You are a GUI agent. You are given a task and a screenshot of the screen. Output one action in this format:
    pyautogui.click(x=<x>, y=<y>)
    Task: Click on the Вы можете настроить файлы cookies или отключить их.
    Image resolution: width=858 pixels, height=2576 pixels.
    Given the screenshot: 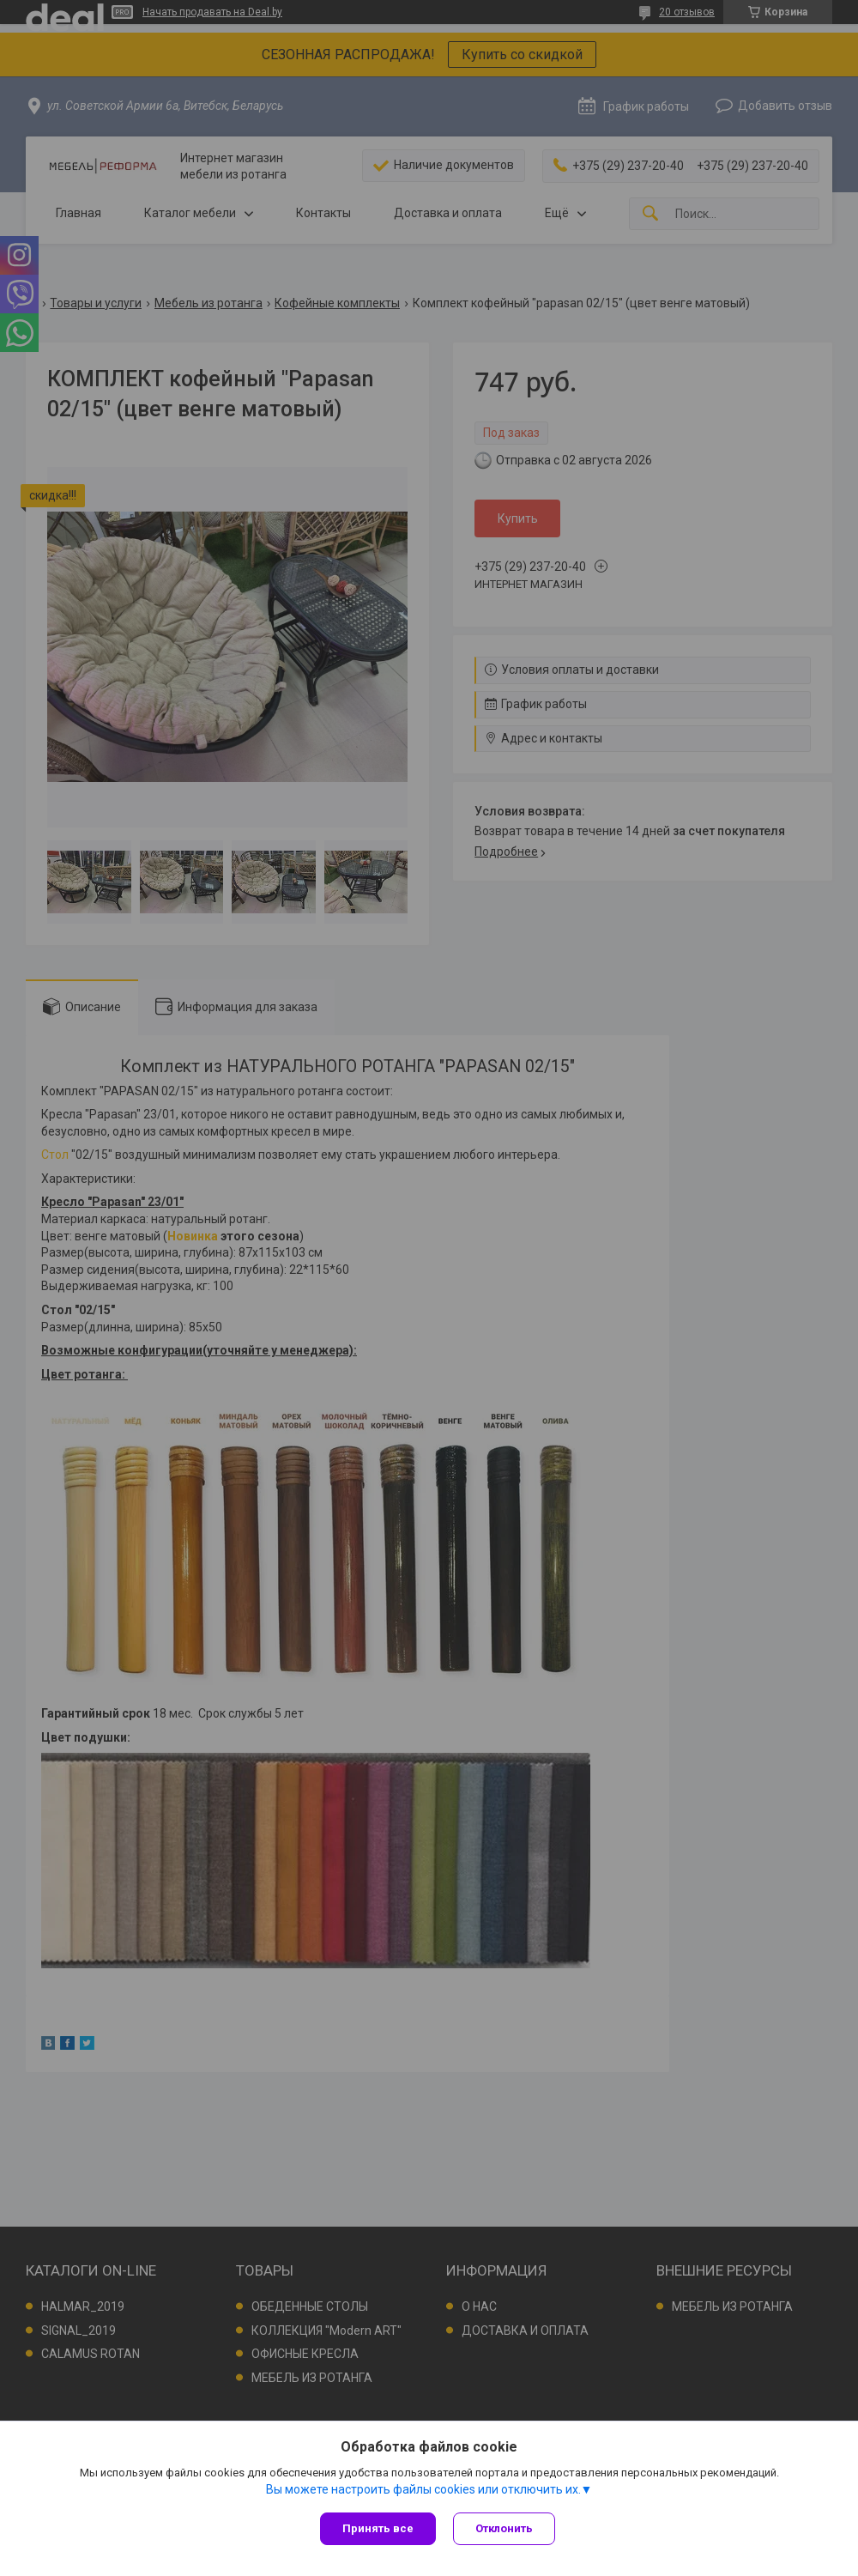 What is the action you would take?
    pyautogui.click(x=423, y=2489)
    